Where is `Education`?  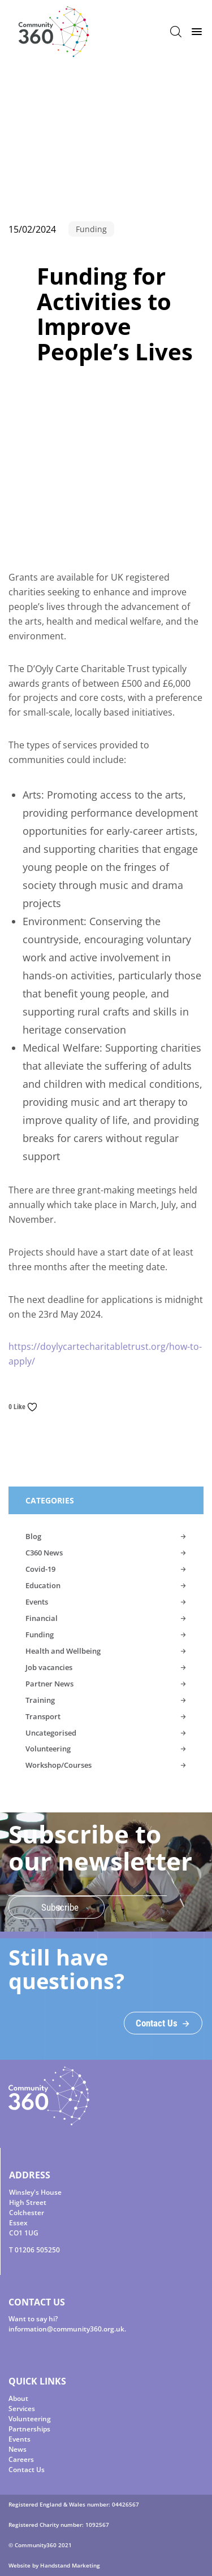 Education is located at coordinates (42, 1585).